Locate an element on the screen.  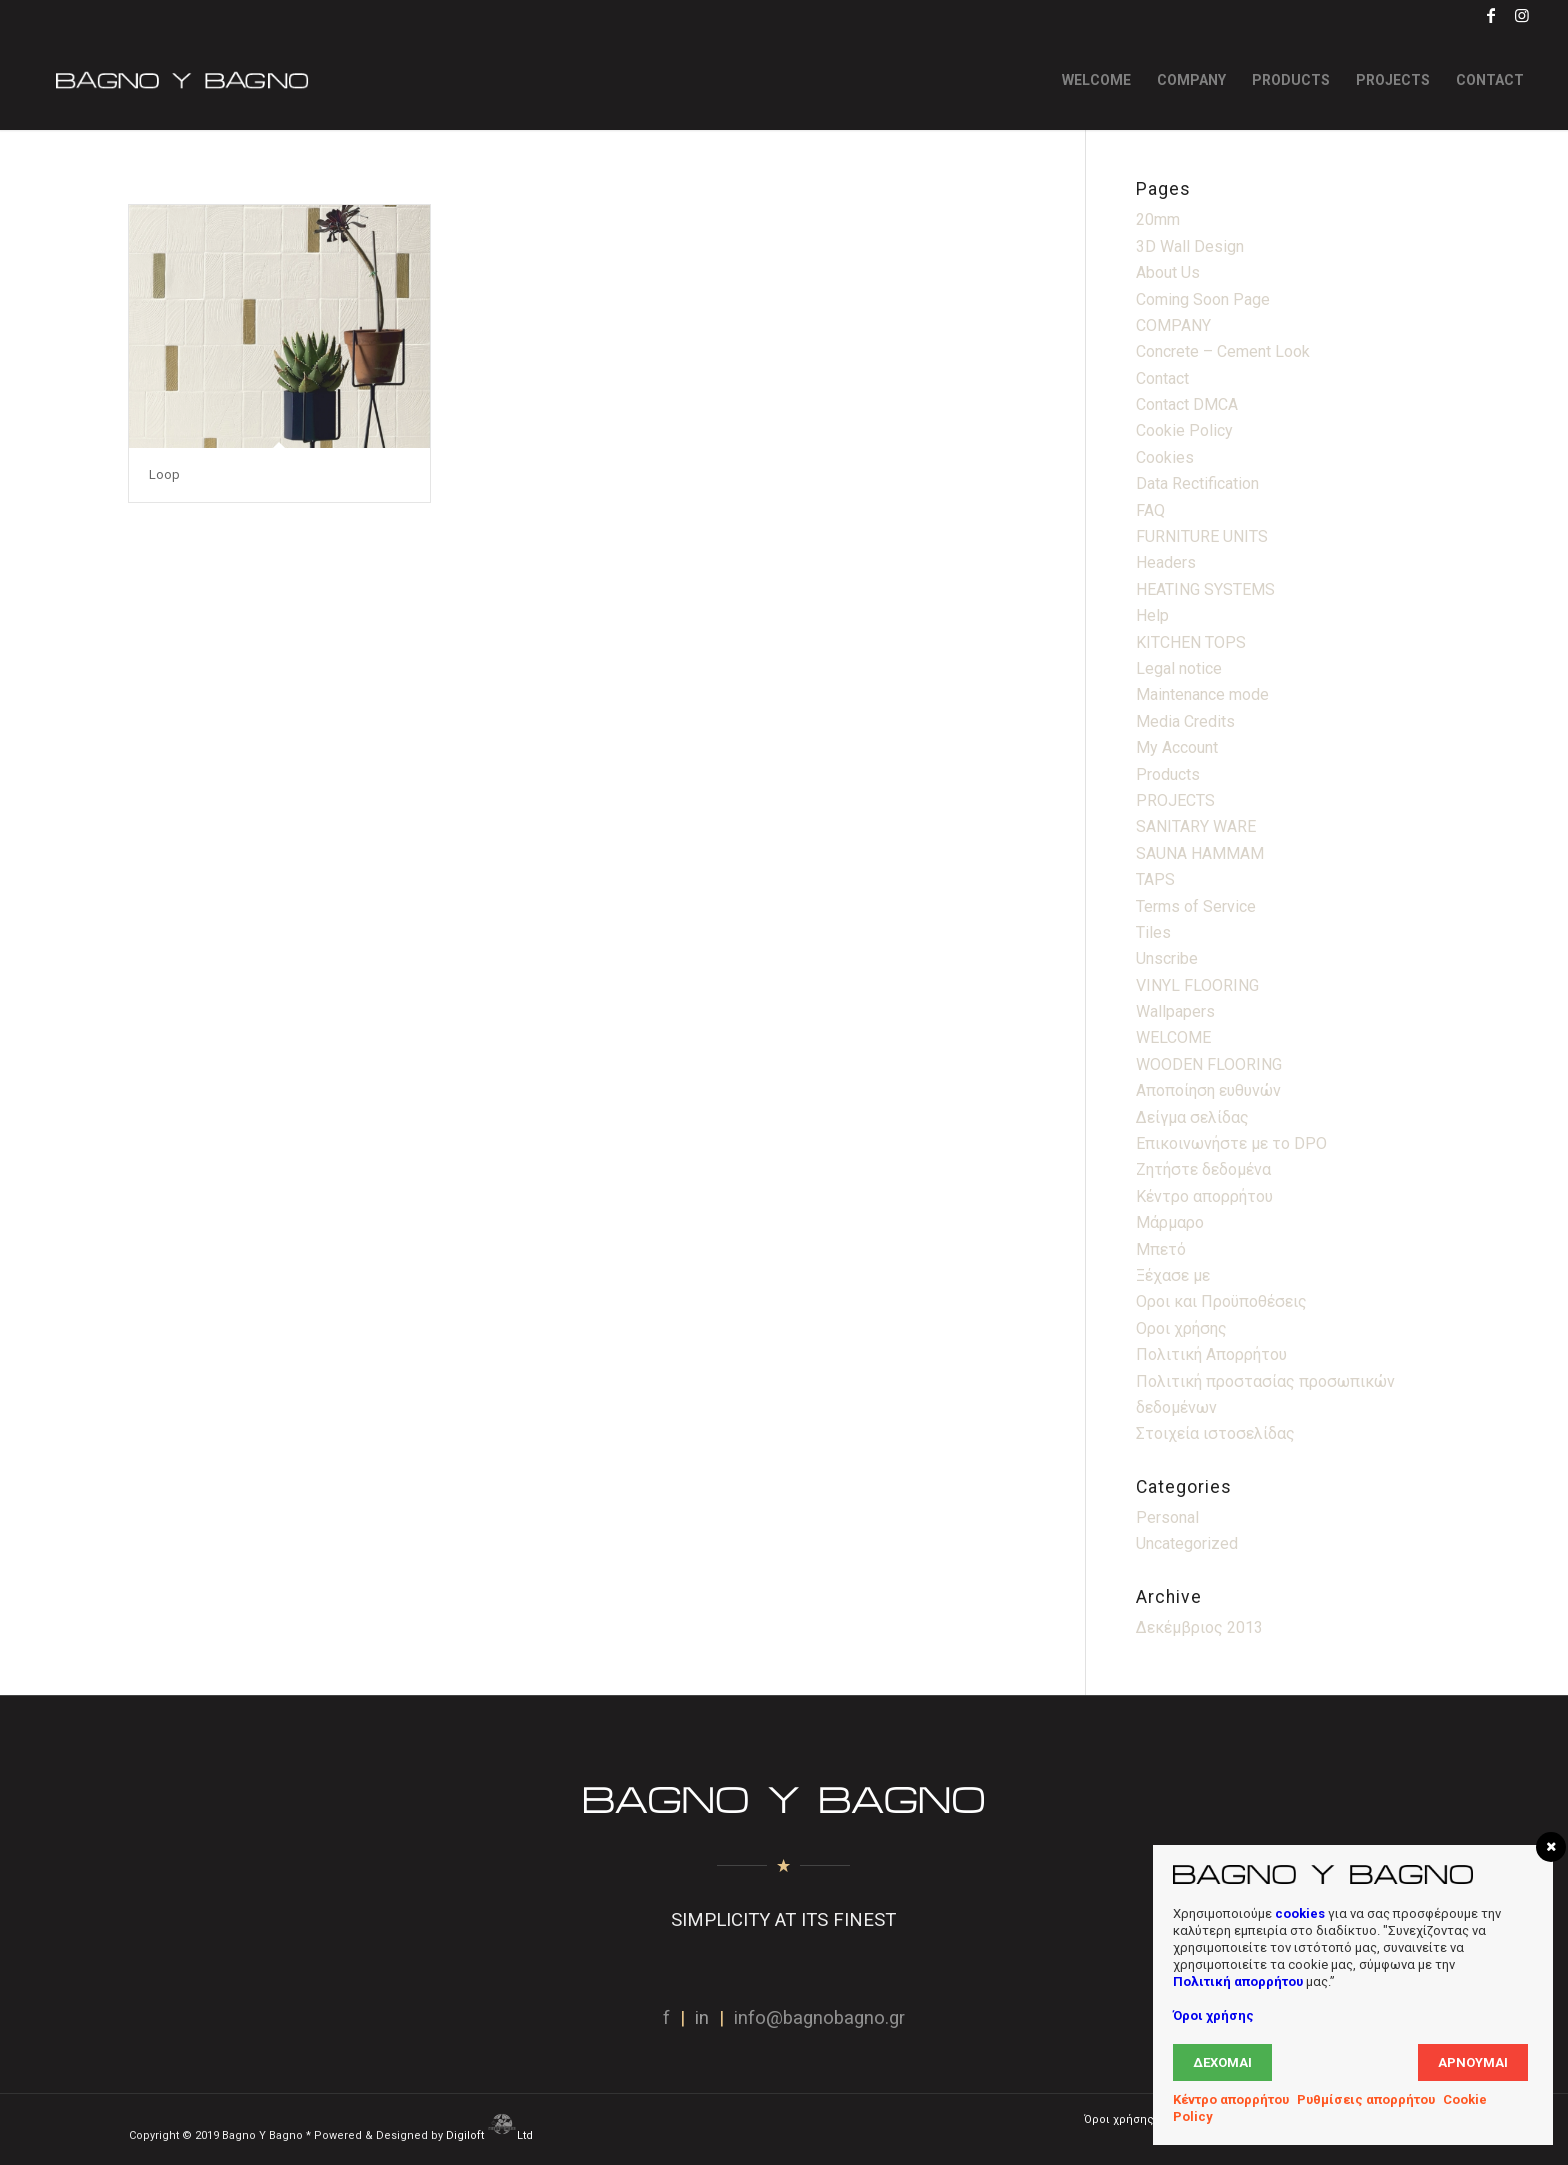
Δείγμα σελίδας is located at coordinates (1192, 1117).